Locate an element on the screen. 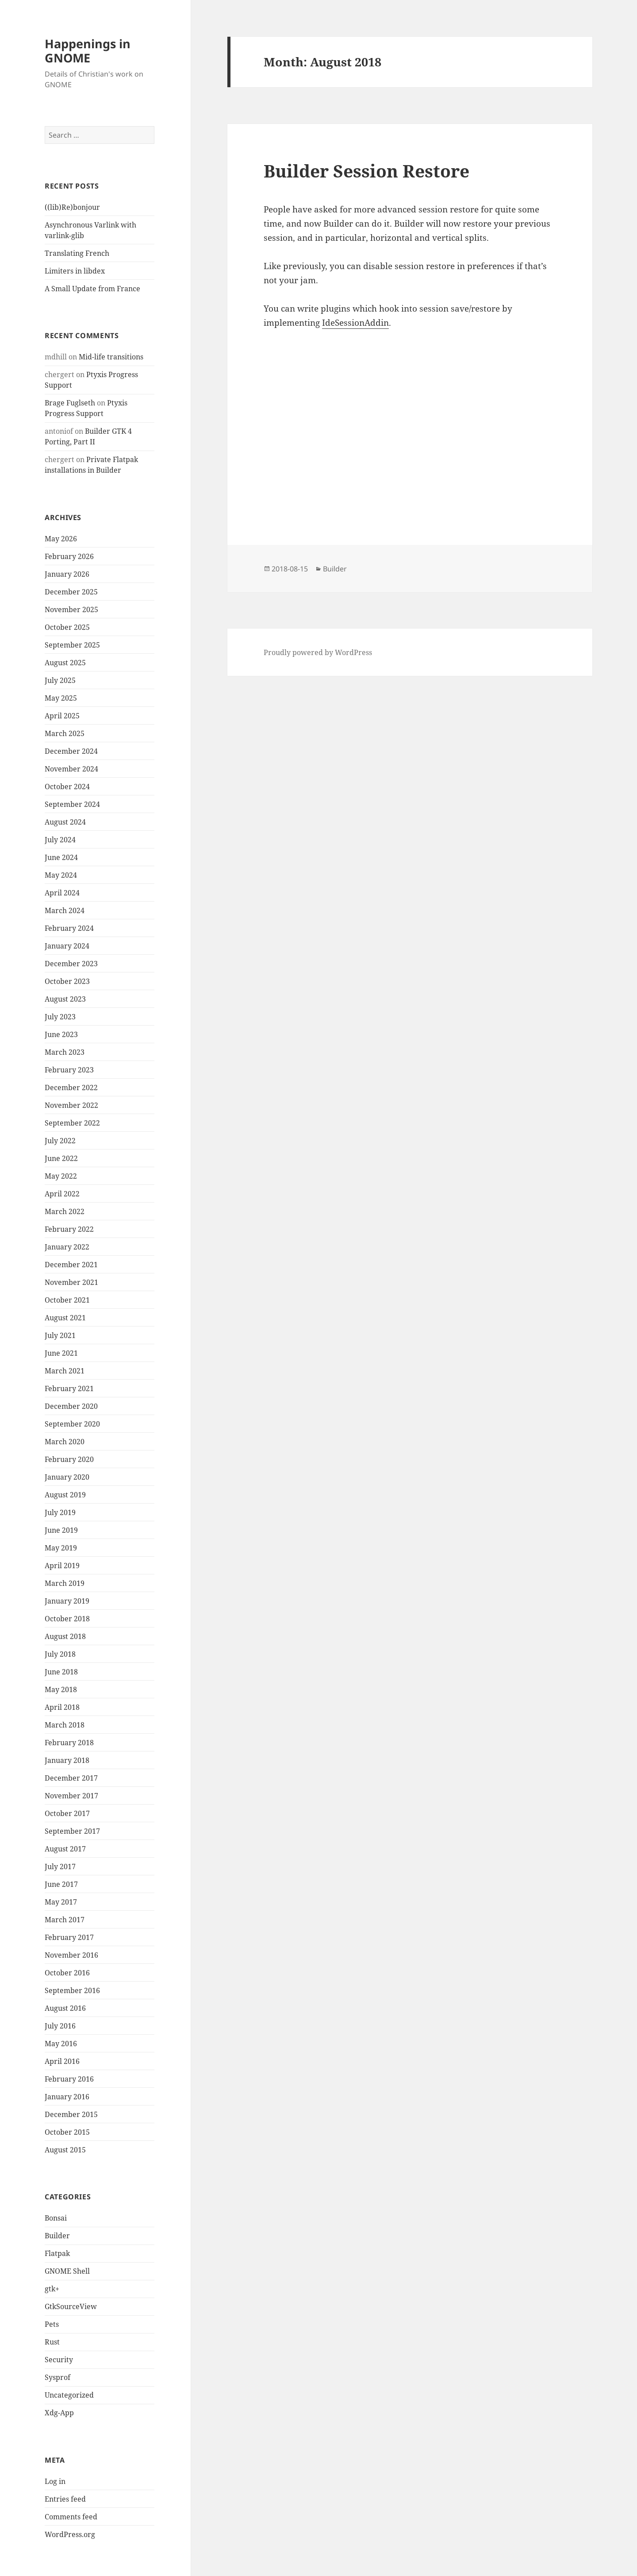  Uncategorized is located at coordinates (69, 2395).